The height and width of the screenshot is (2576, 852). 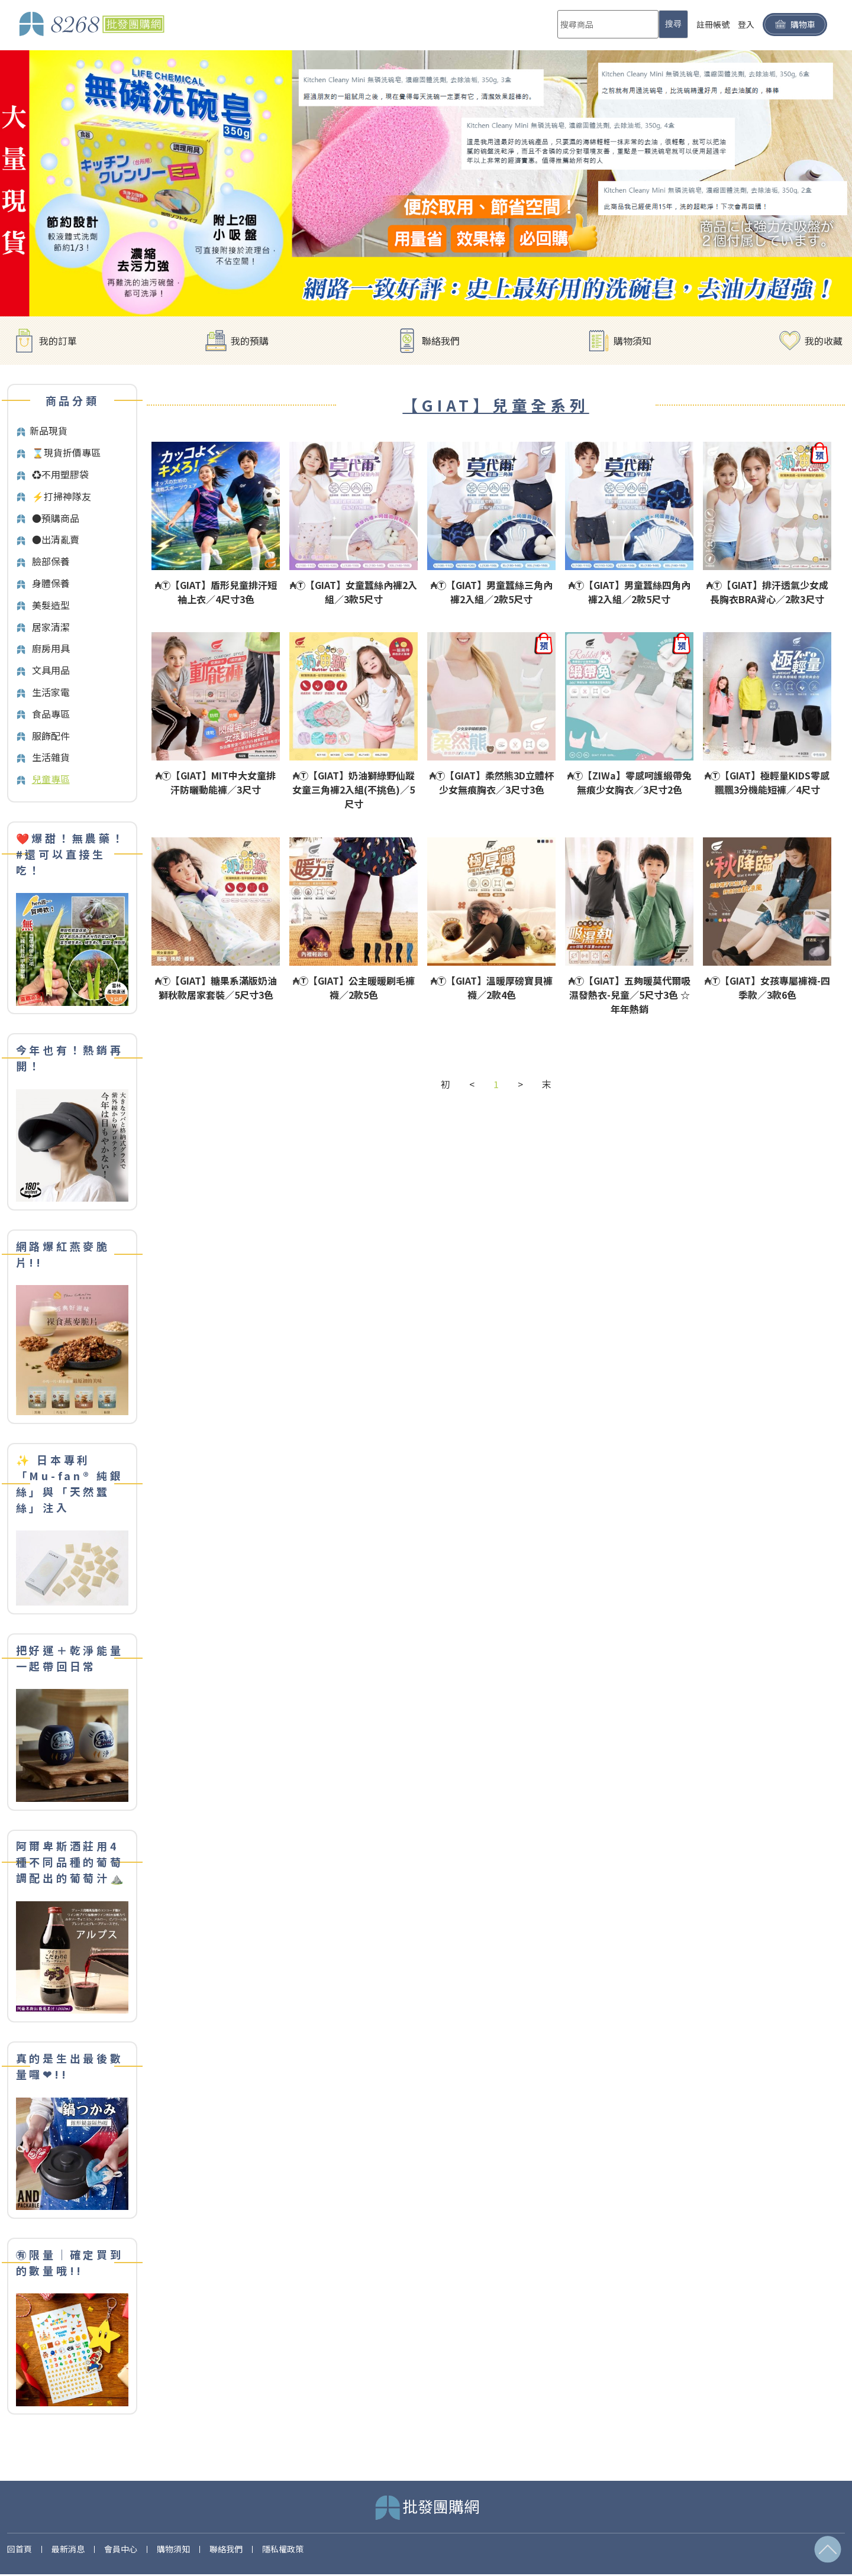 I want to click on 臉部保養, so click(x=51, y=561).